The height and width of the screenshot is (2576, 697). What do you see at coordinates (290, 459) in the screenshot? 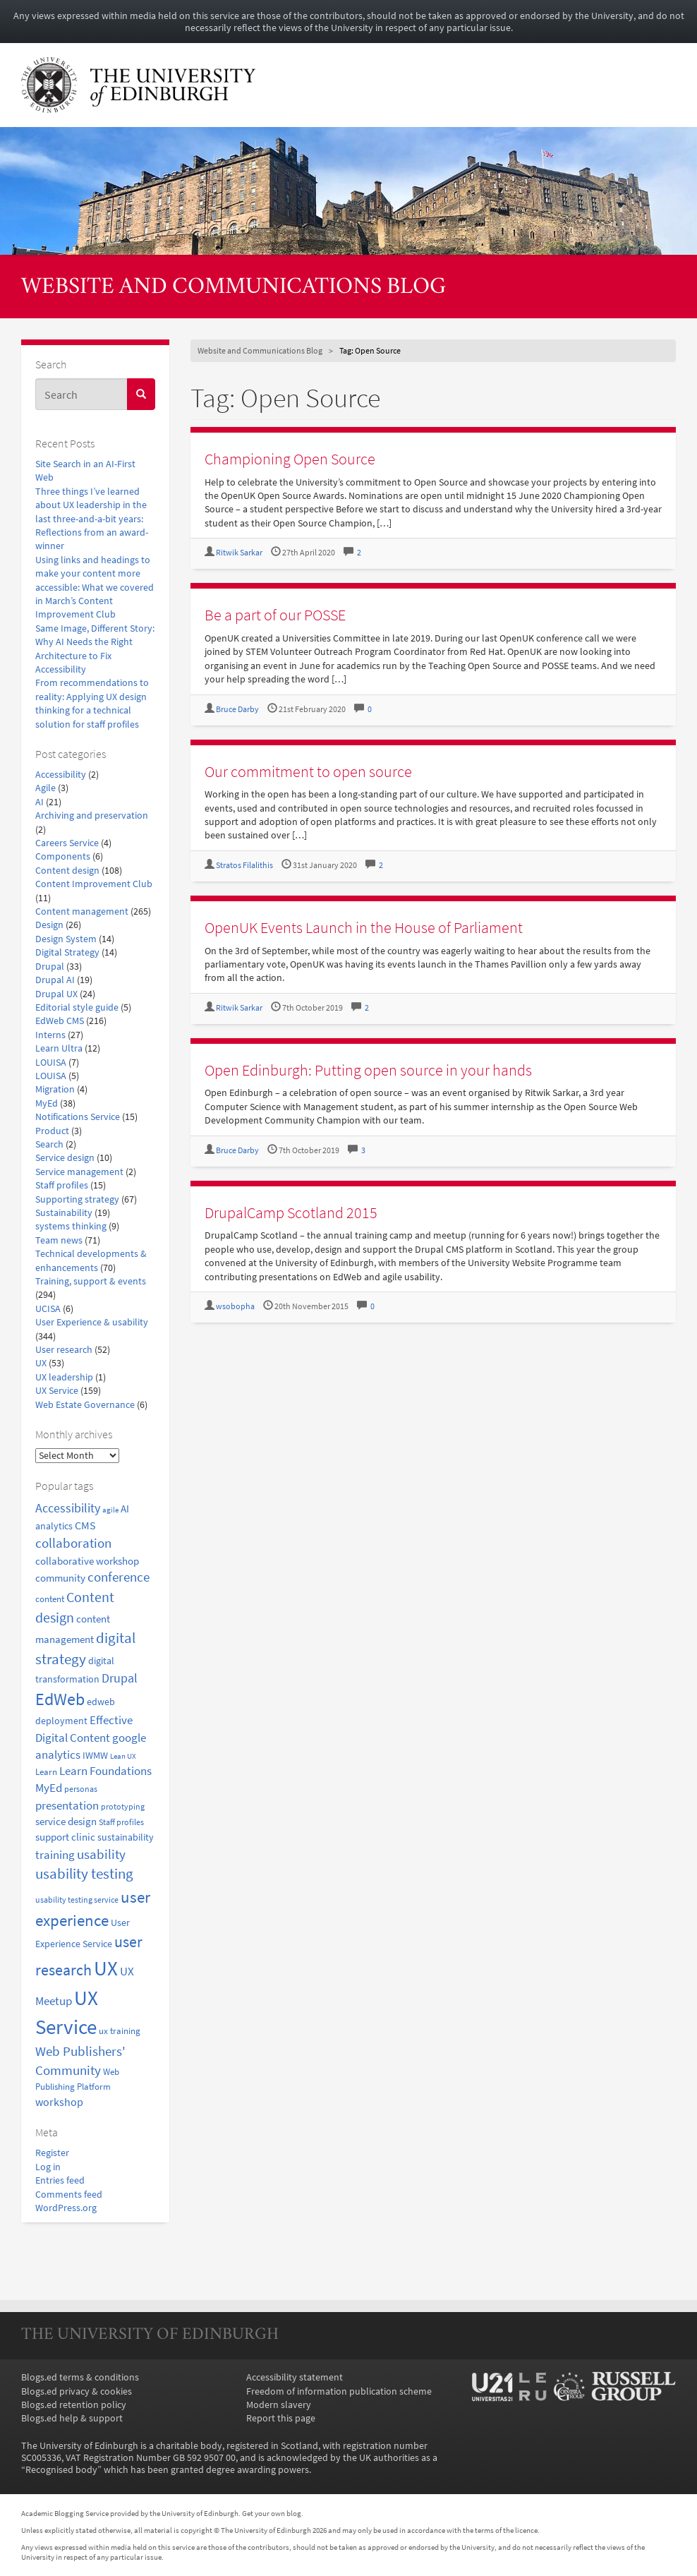
I see `Championing Open Source` at bounding box center [290, 459].